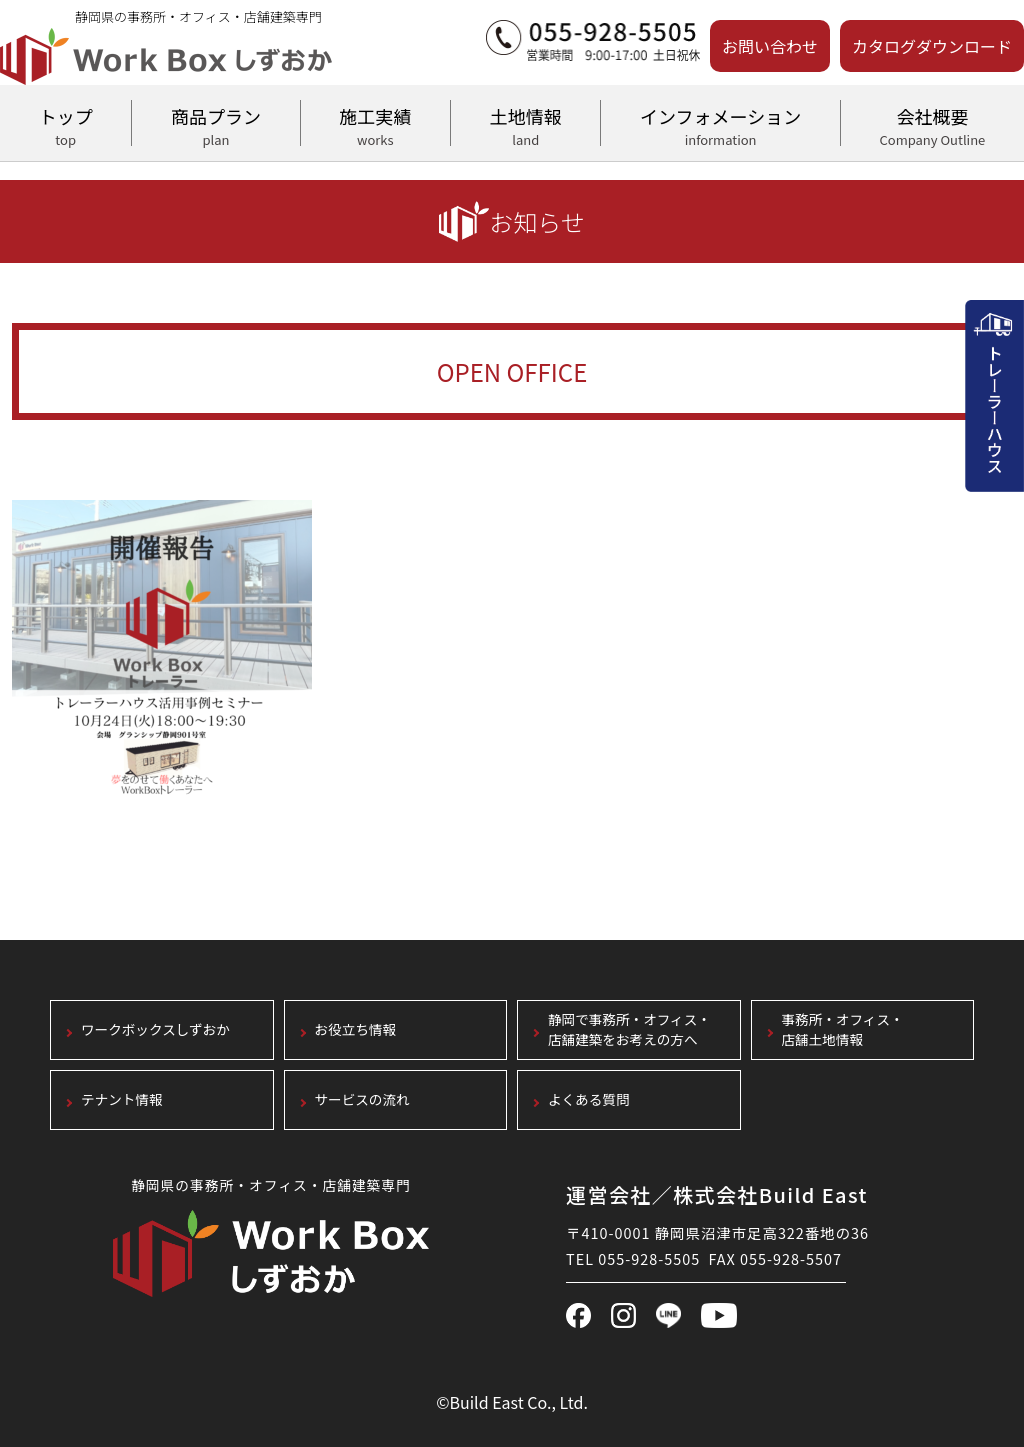 The image size is (1024, 1447). I want to click on お役立ち情報, so click(356, 1030).